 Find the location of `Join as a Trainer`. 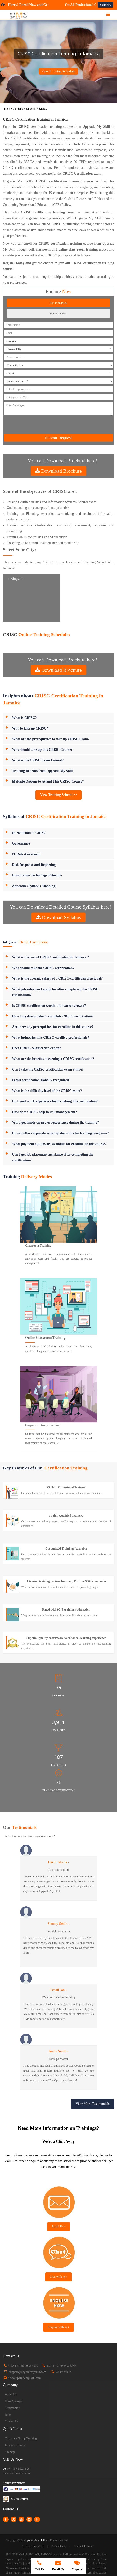

Join as a Trainer is located at coordinates (15, 2445).